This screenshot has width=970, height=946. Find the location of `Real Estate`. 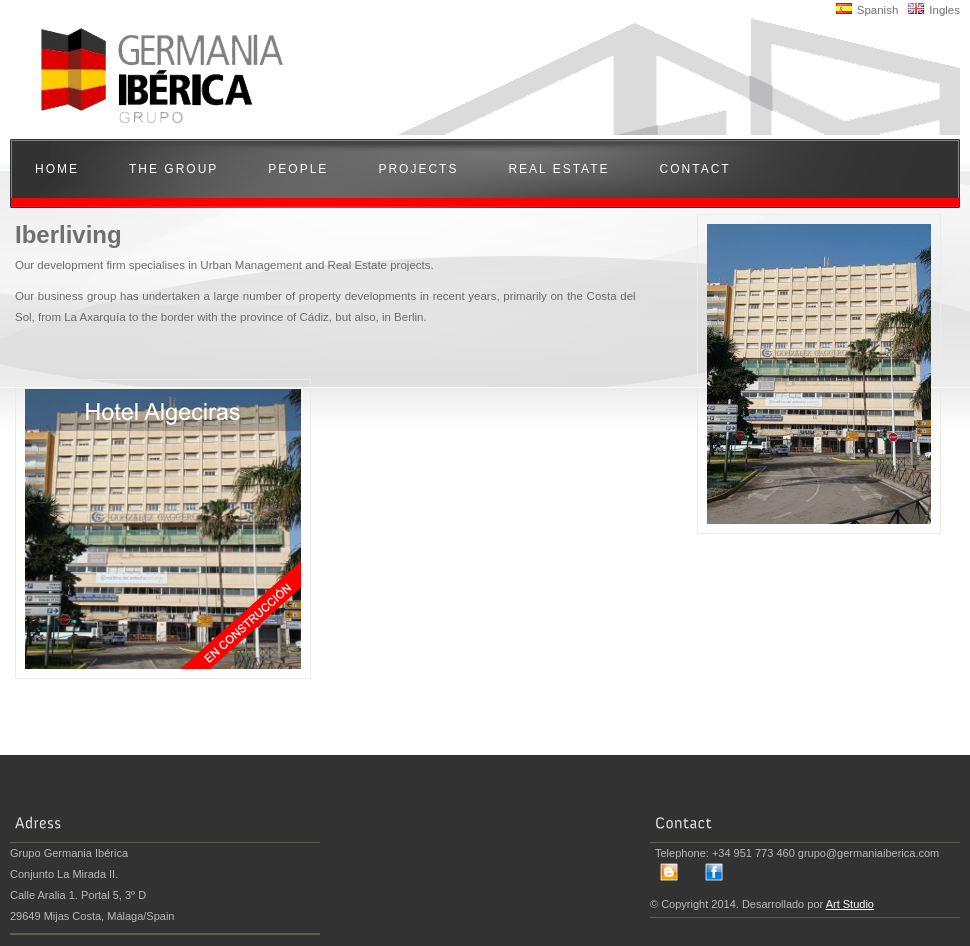

Real Estate is located at coordinates (558, 169).